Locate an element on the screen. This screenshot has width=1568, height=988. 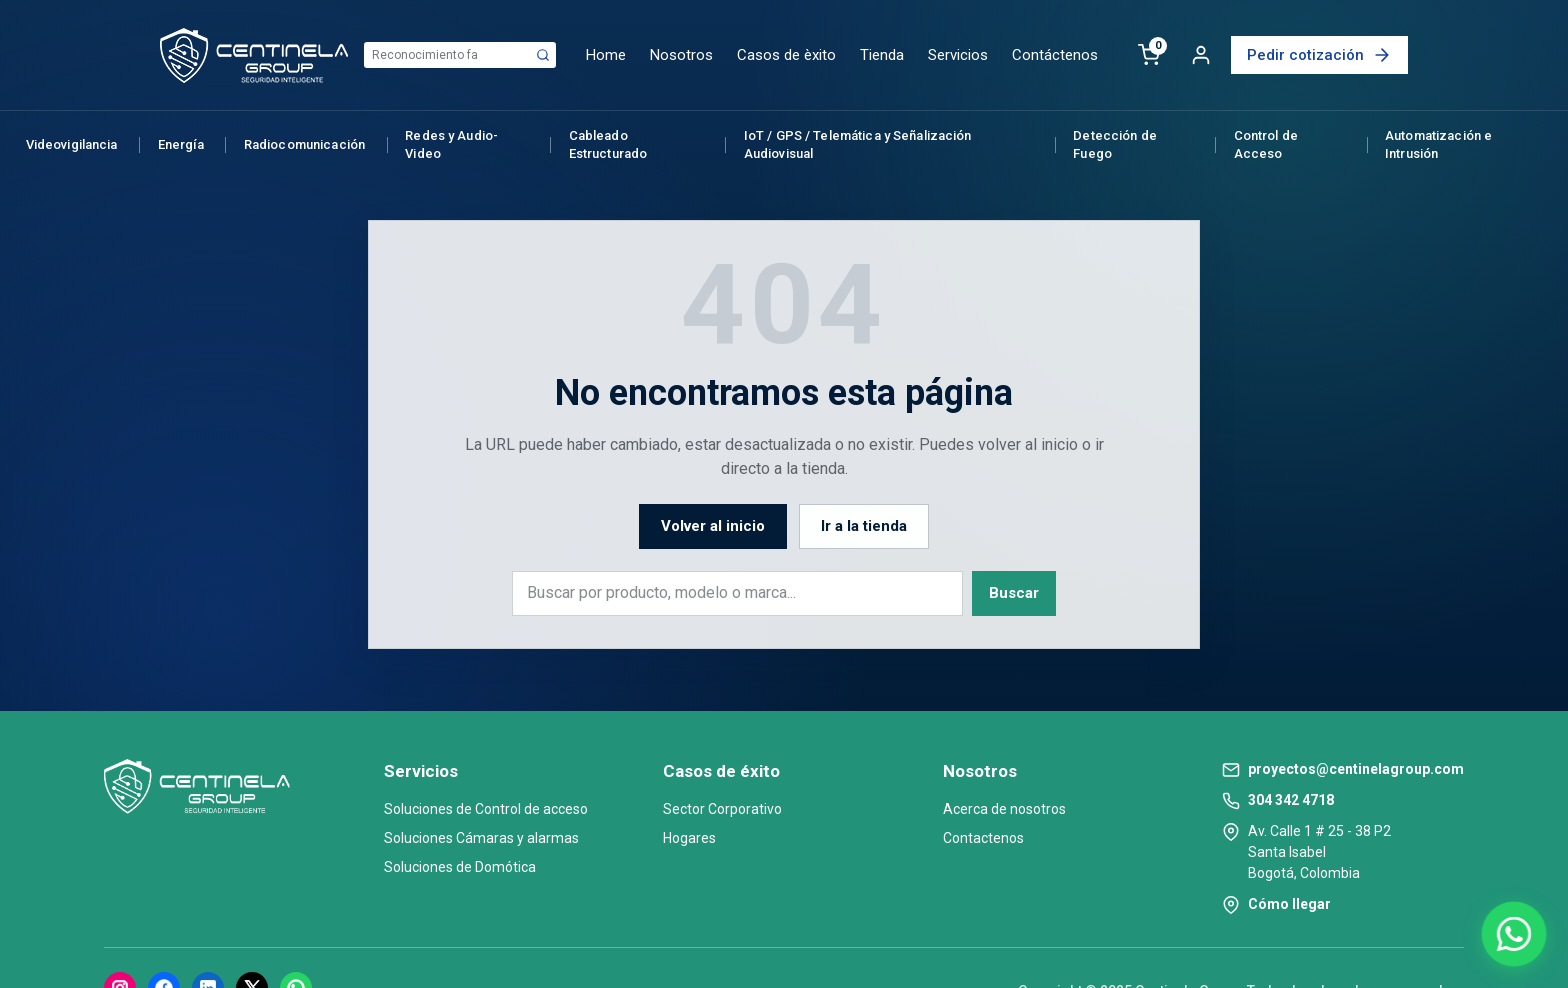
Buscar is located at coordinates (1014, 593).